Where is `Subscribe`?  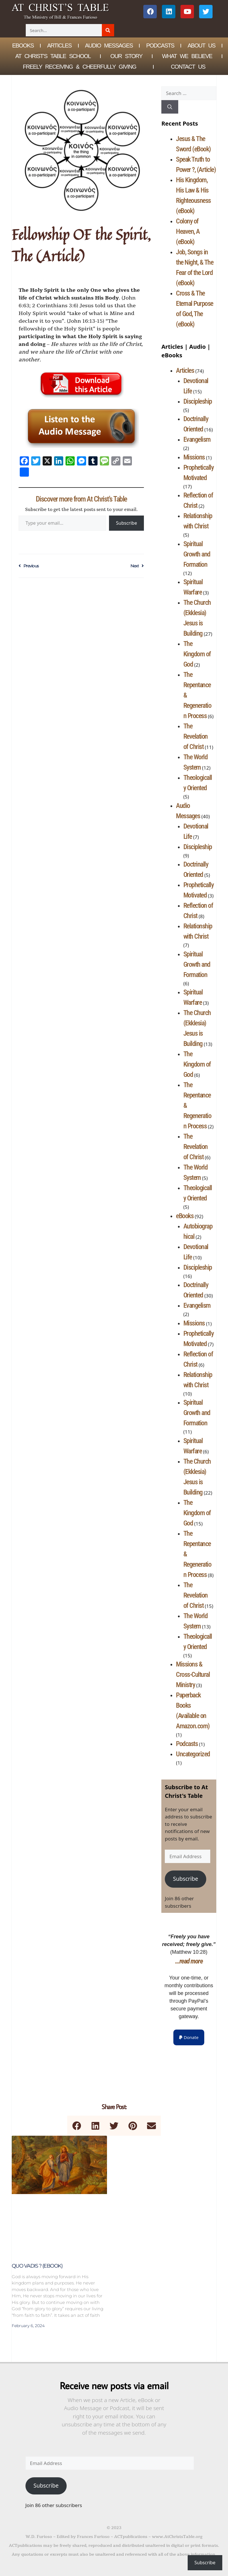
Subscribe is located at coordinates (126, 523).